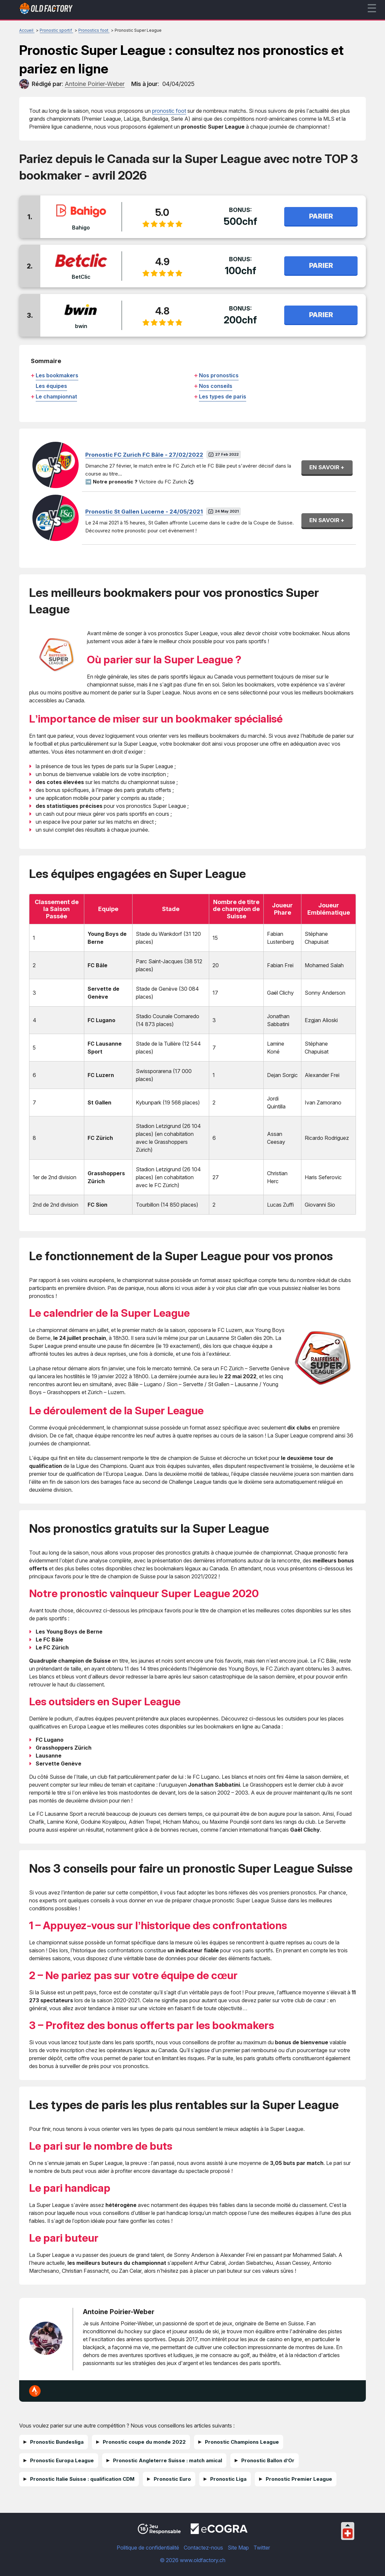 This screenshot has width=385, height=2576. Describe the element at coordinates (228, 2479) in the screenshot. I see `Pronostic Liga` at that location.